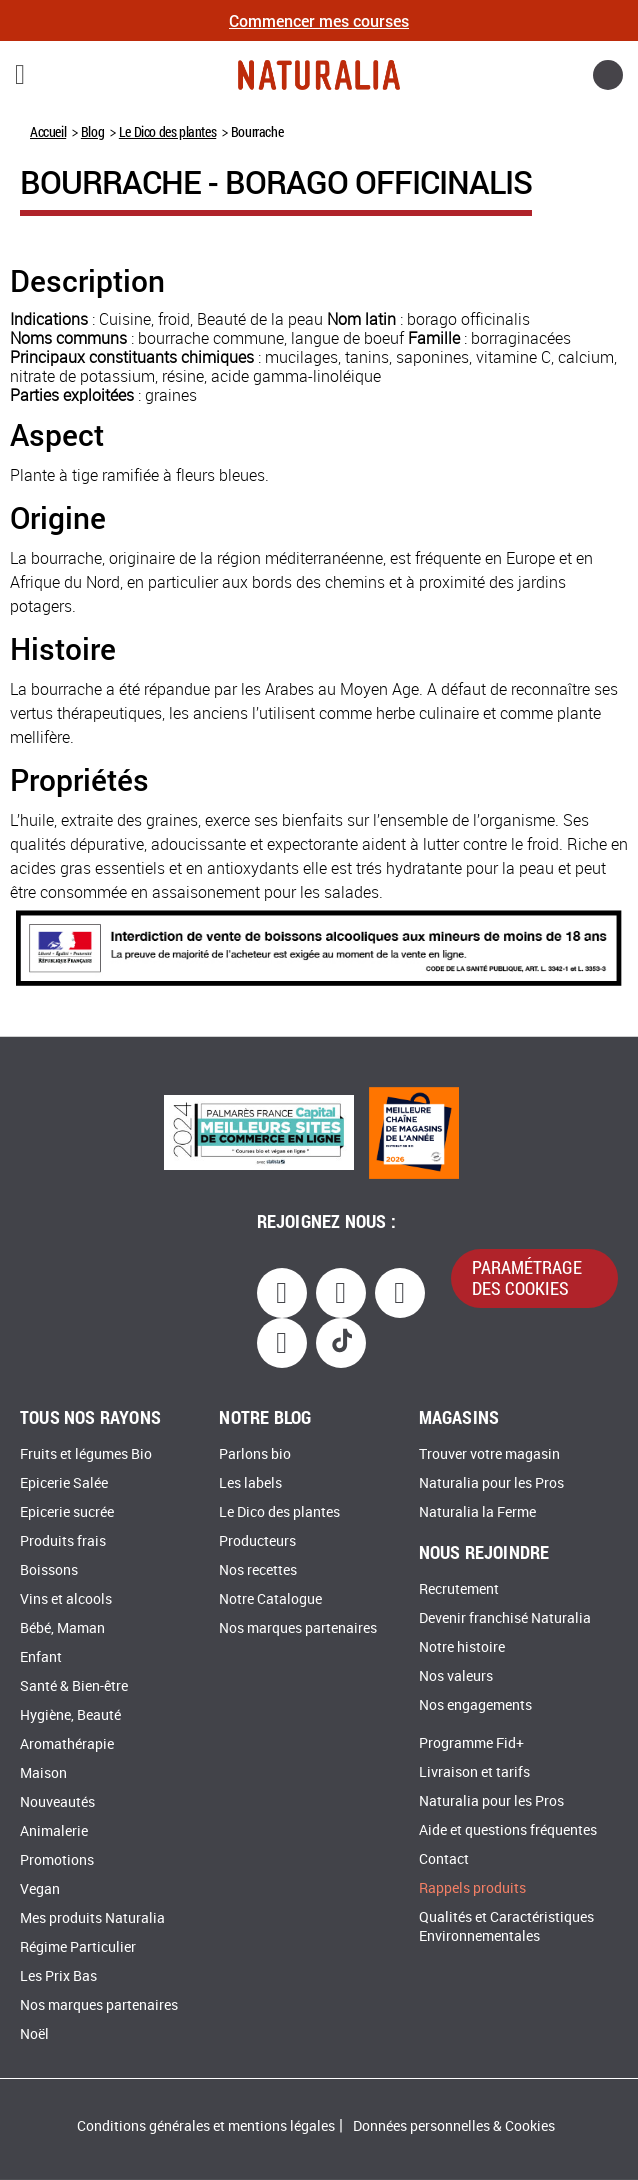 This screenshot has width=638, height=2180. I want to click on Nos valeurs, so click(456, 1676).